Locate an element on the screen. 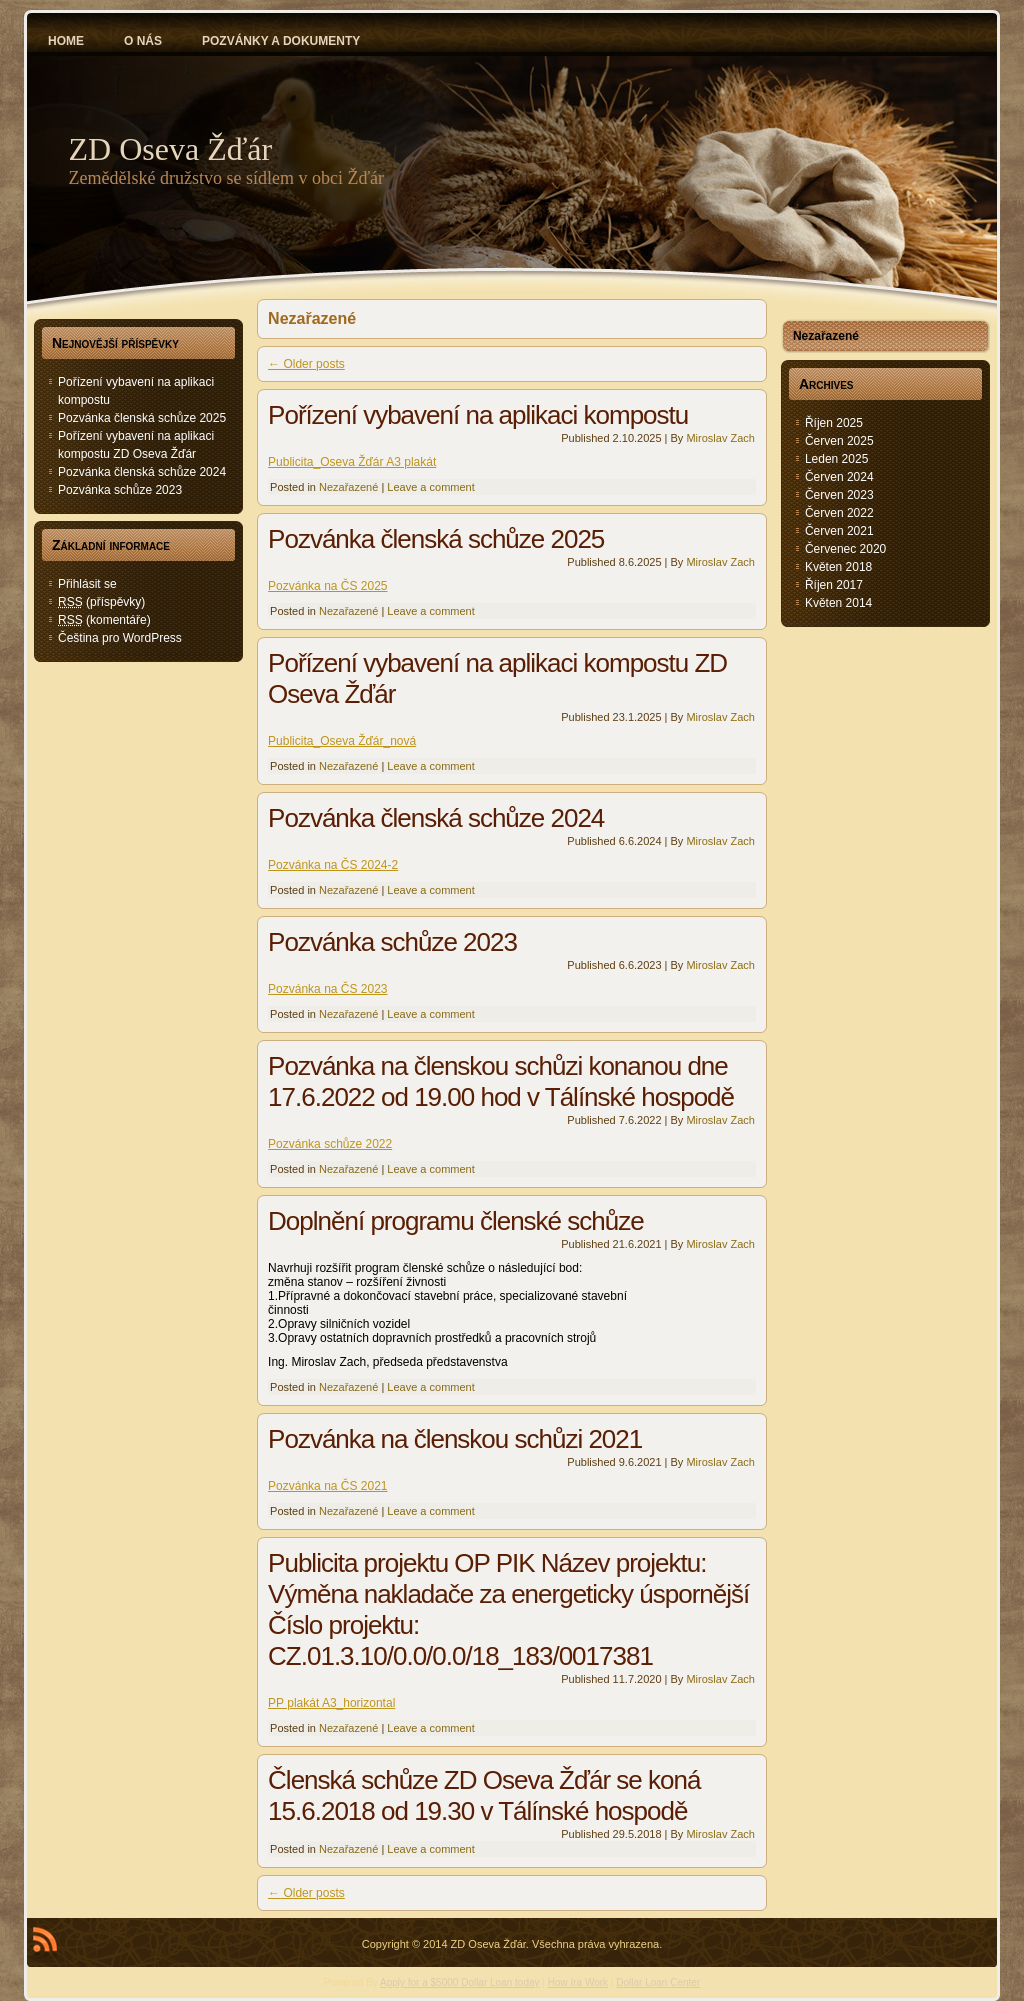 The height and width of the screenshot is (2001, 1024). Publicita_Oseva Žďár A3 plakát is located at coordinates (352, 462).